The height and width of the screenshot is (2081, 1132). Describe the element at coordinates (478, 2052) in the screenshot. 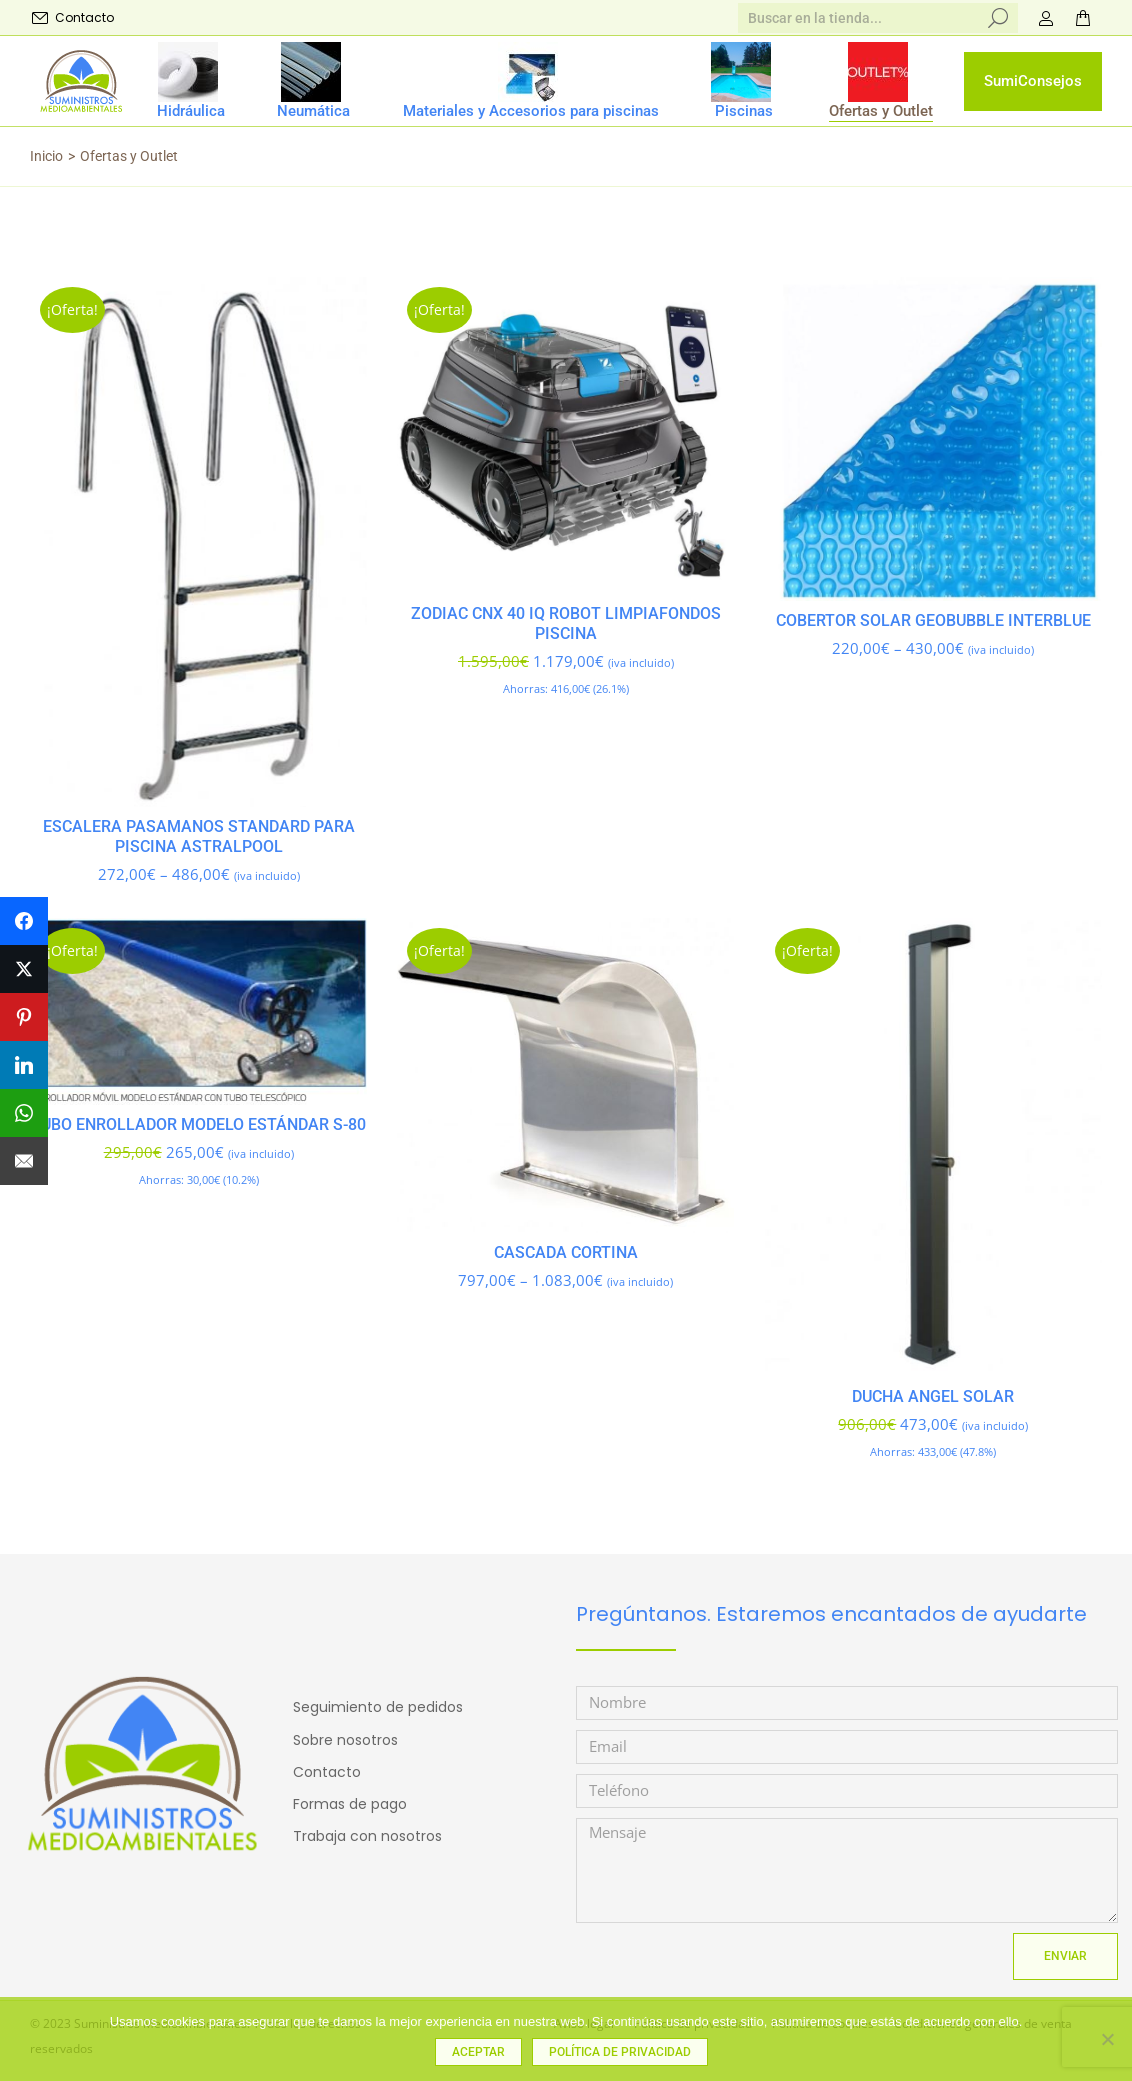

I see `Aceptar` at that location.